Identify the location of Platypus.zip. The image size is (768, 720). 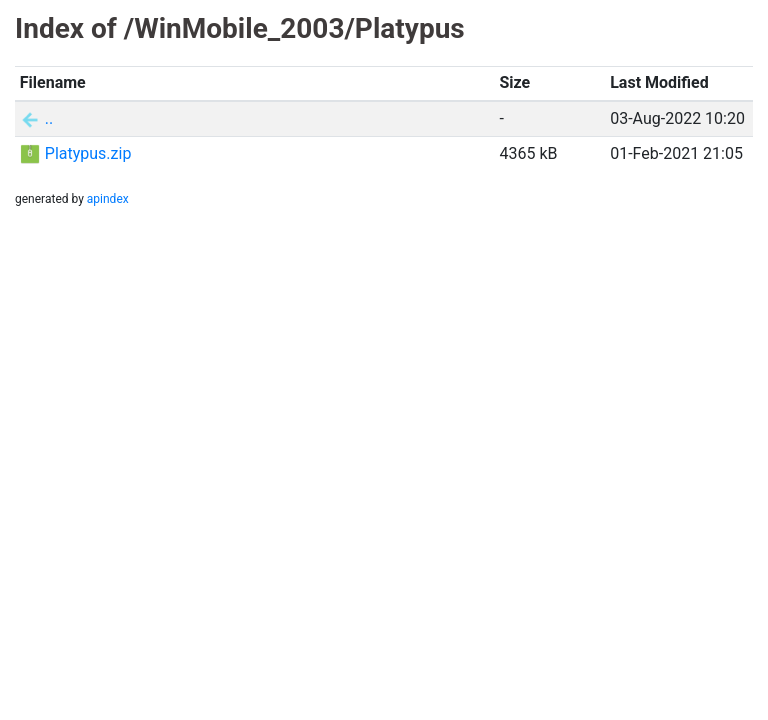
(88, 153).